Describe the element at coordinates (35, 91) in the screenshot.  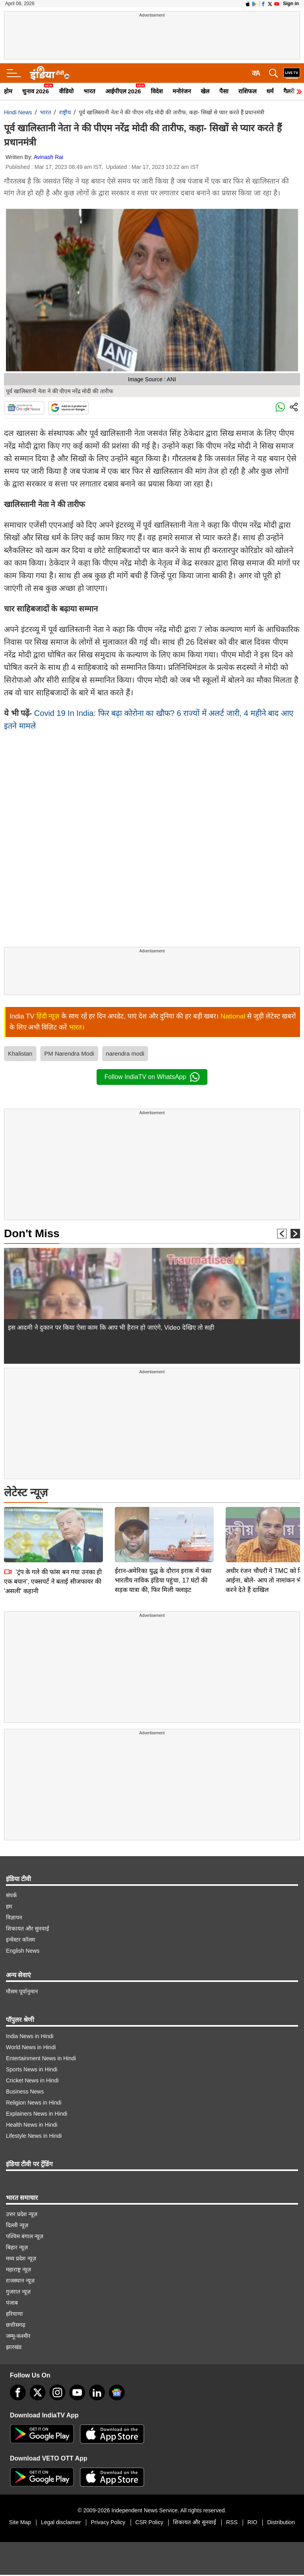
I see `चुनाव 2026` at that location.